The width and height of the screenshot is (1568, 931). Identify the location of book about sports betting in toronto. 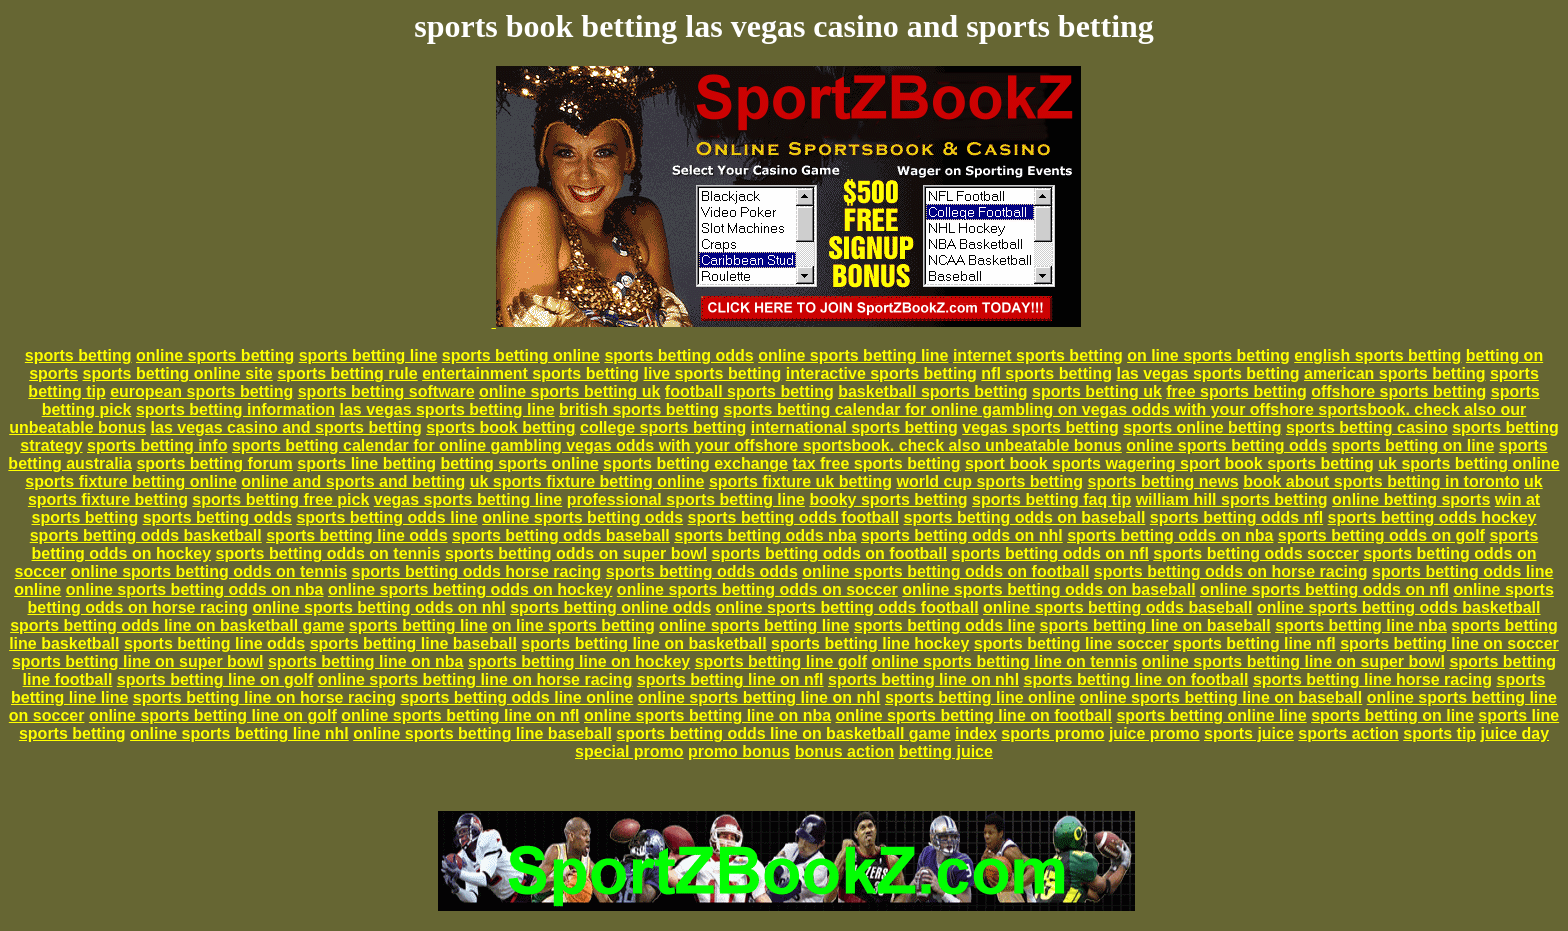
(1381, 481).